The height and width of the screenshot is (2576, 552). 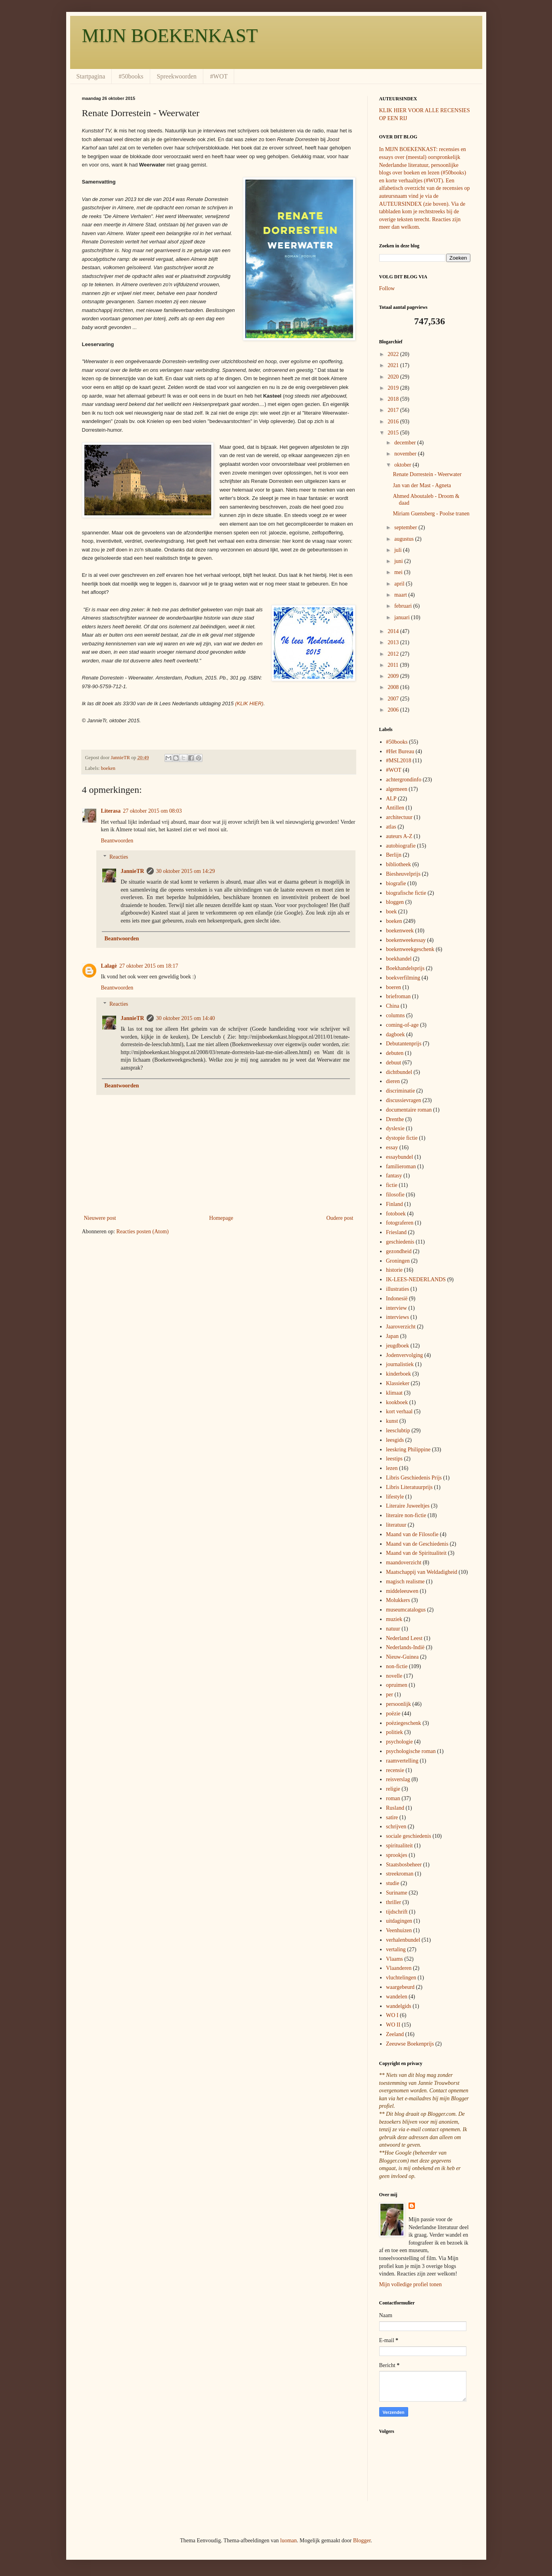 I want to click on 2020, so click(x=394, y=377).